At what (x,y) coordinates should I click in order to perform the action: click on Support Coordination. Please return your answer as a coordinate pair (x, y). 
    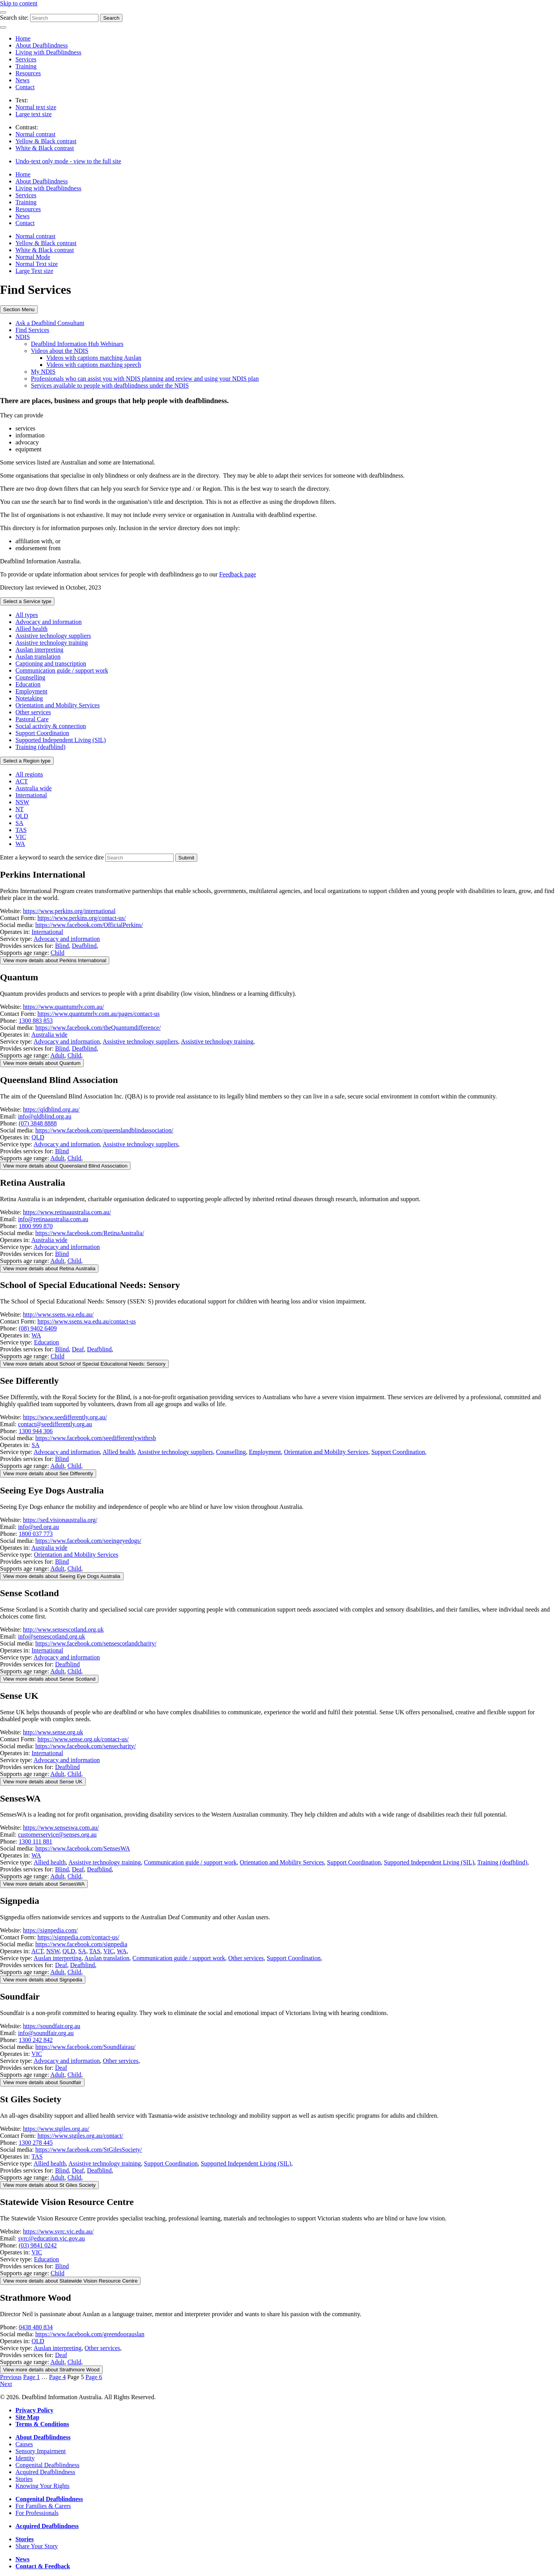
    Looking at the image, I should click on (42, 733).